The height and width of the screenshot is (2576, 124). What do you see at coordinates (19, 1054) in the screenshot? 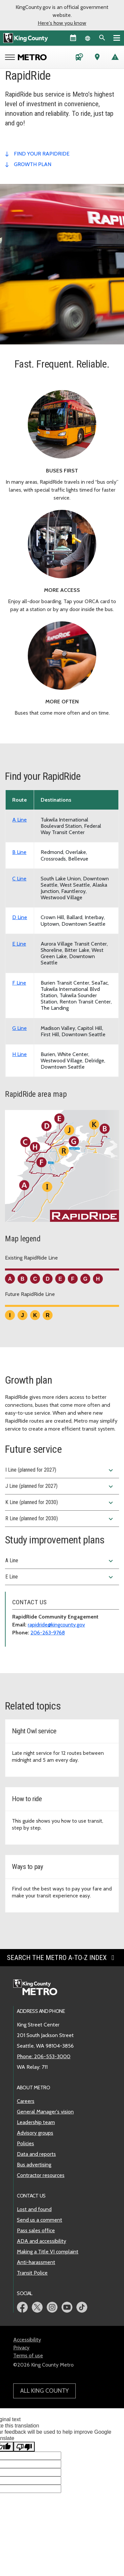
I see `H Line [View schedule for RapidRide H Line]` at bounding box center [19, 1054].